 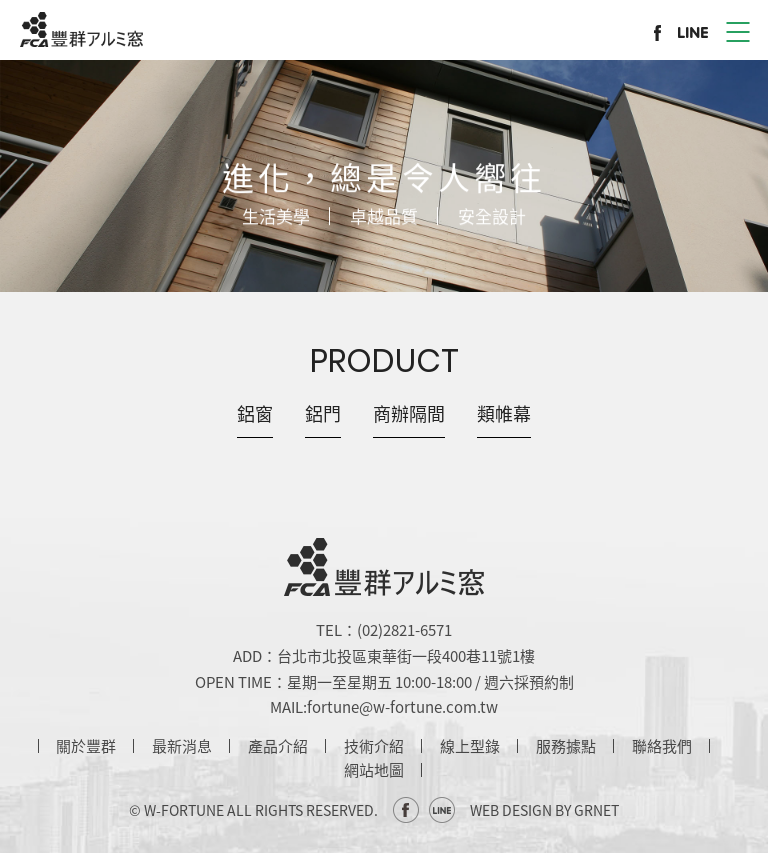 I want to click on 鋁門, so click(x=323, y=413).